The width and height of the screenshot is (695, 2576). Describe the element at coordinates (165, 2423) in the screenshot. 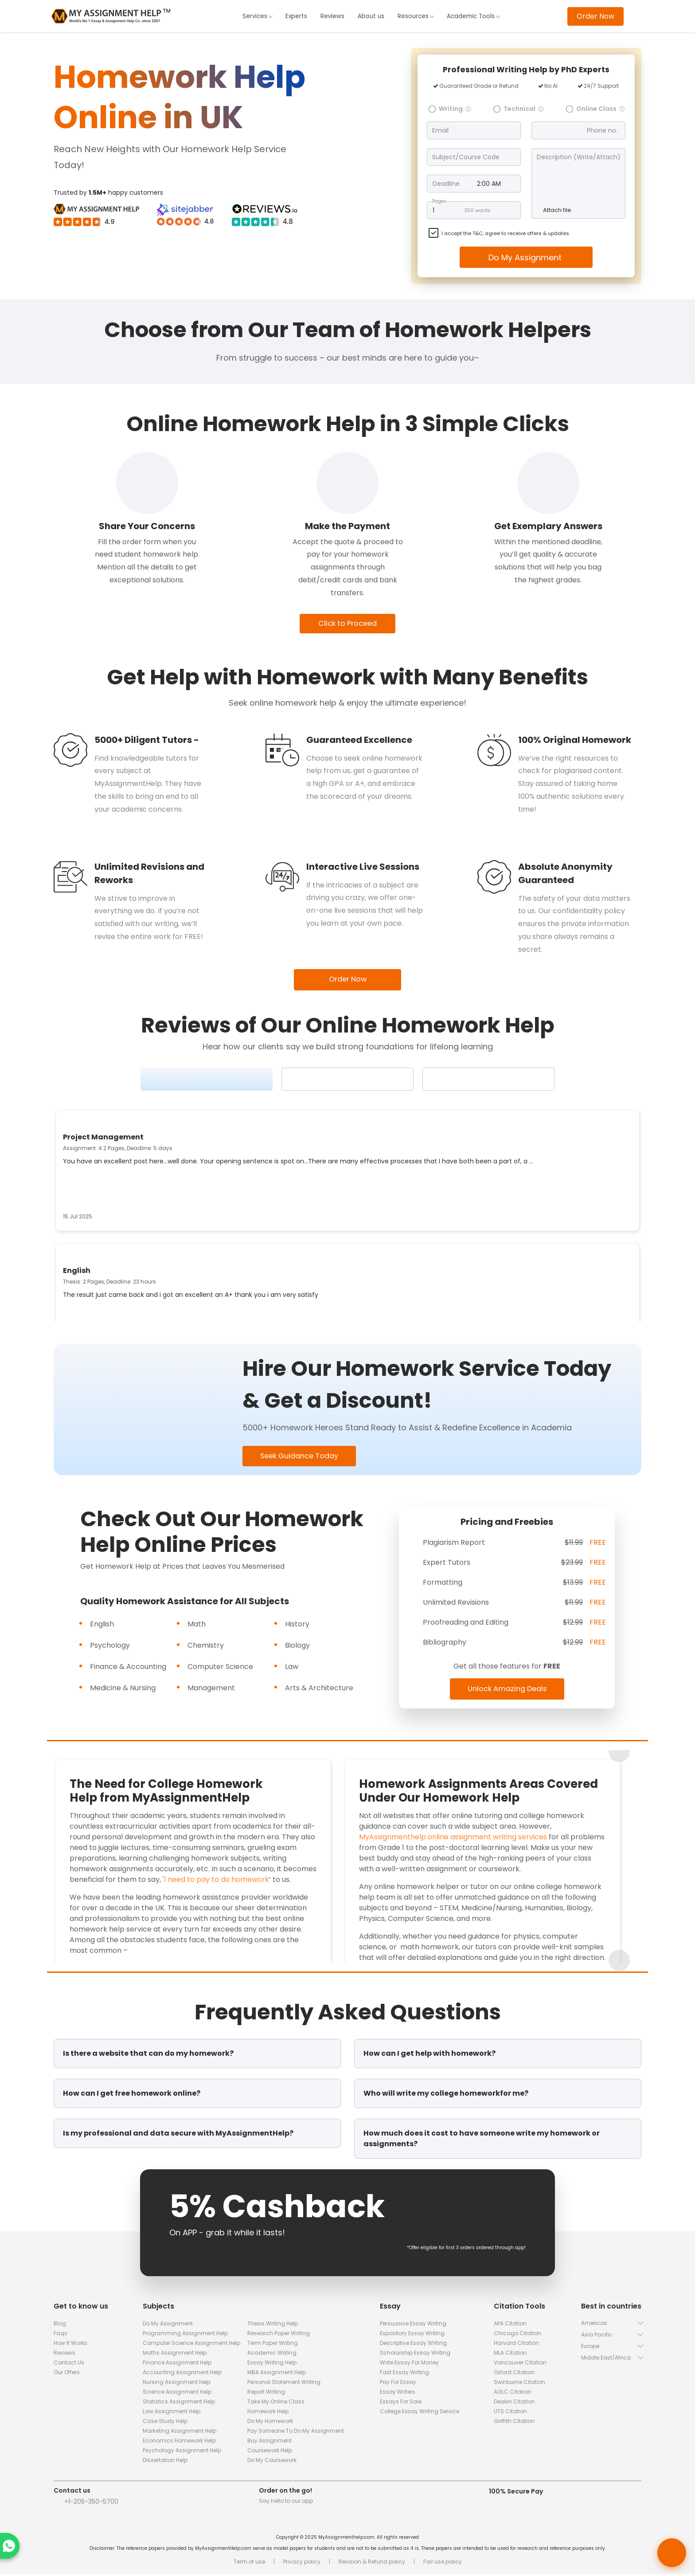

I see `Case Study Help` at that location.